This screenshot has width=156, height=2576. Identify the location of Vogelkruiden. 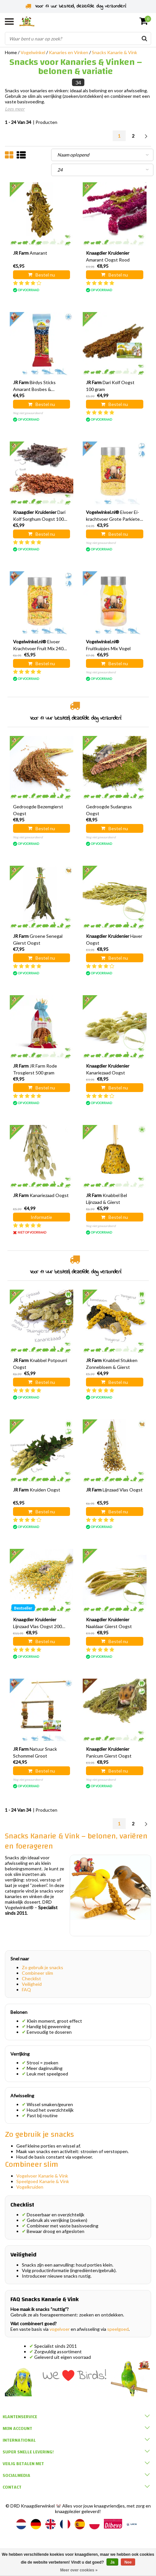
(29, 2187).